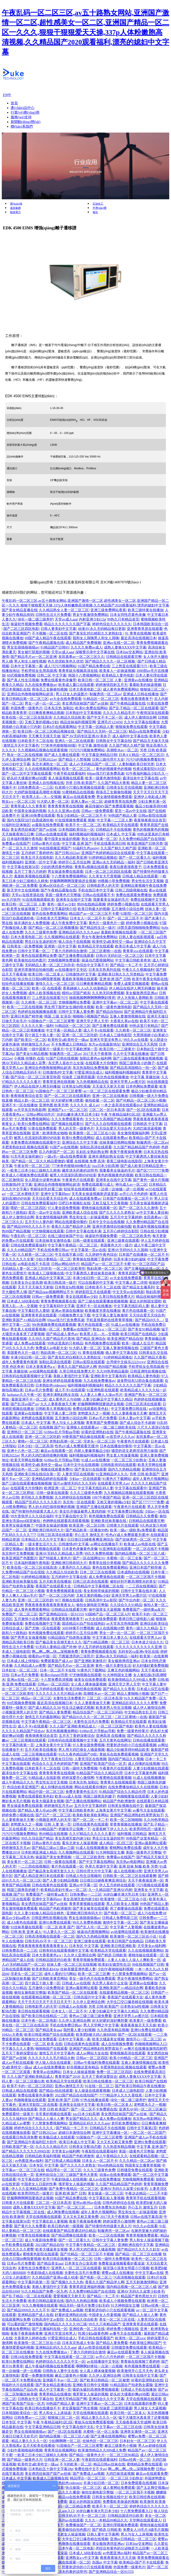 This screenshot has height=2576, width=171. I want to click on 亚洲精品乱码久久久久app, so click(78, 932).